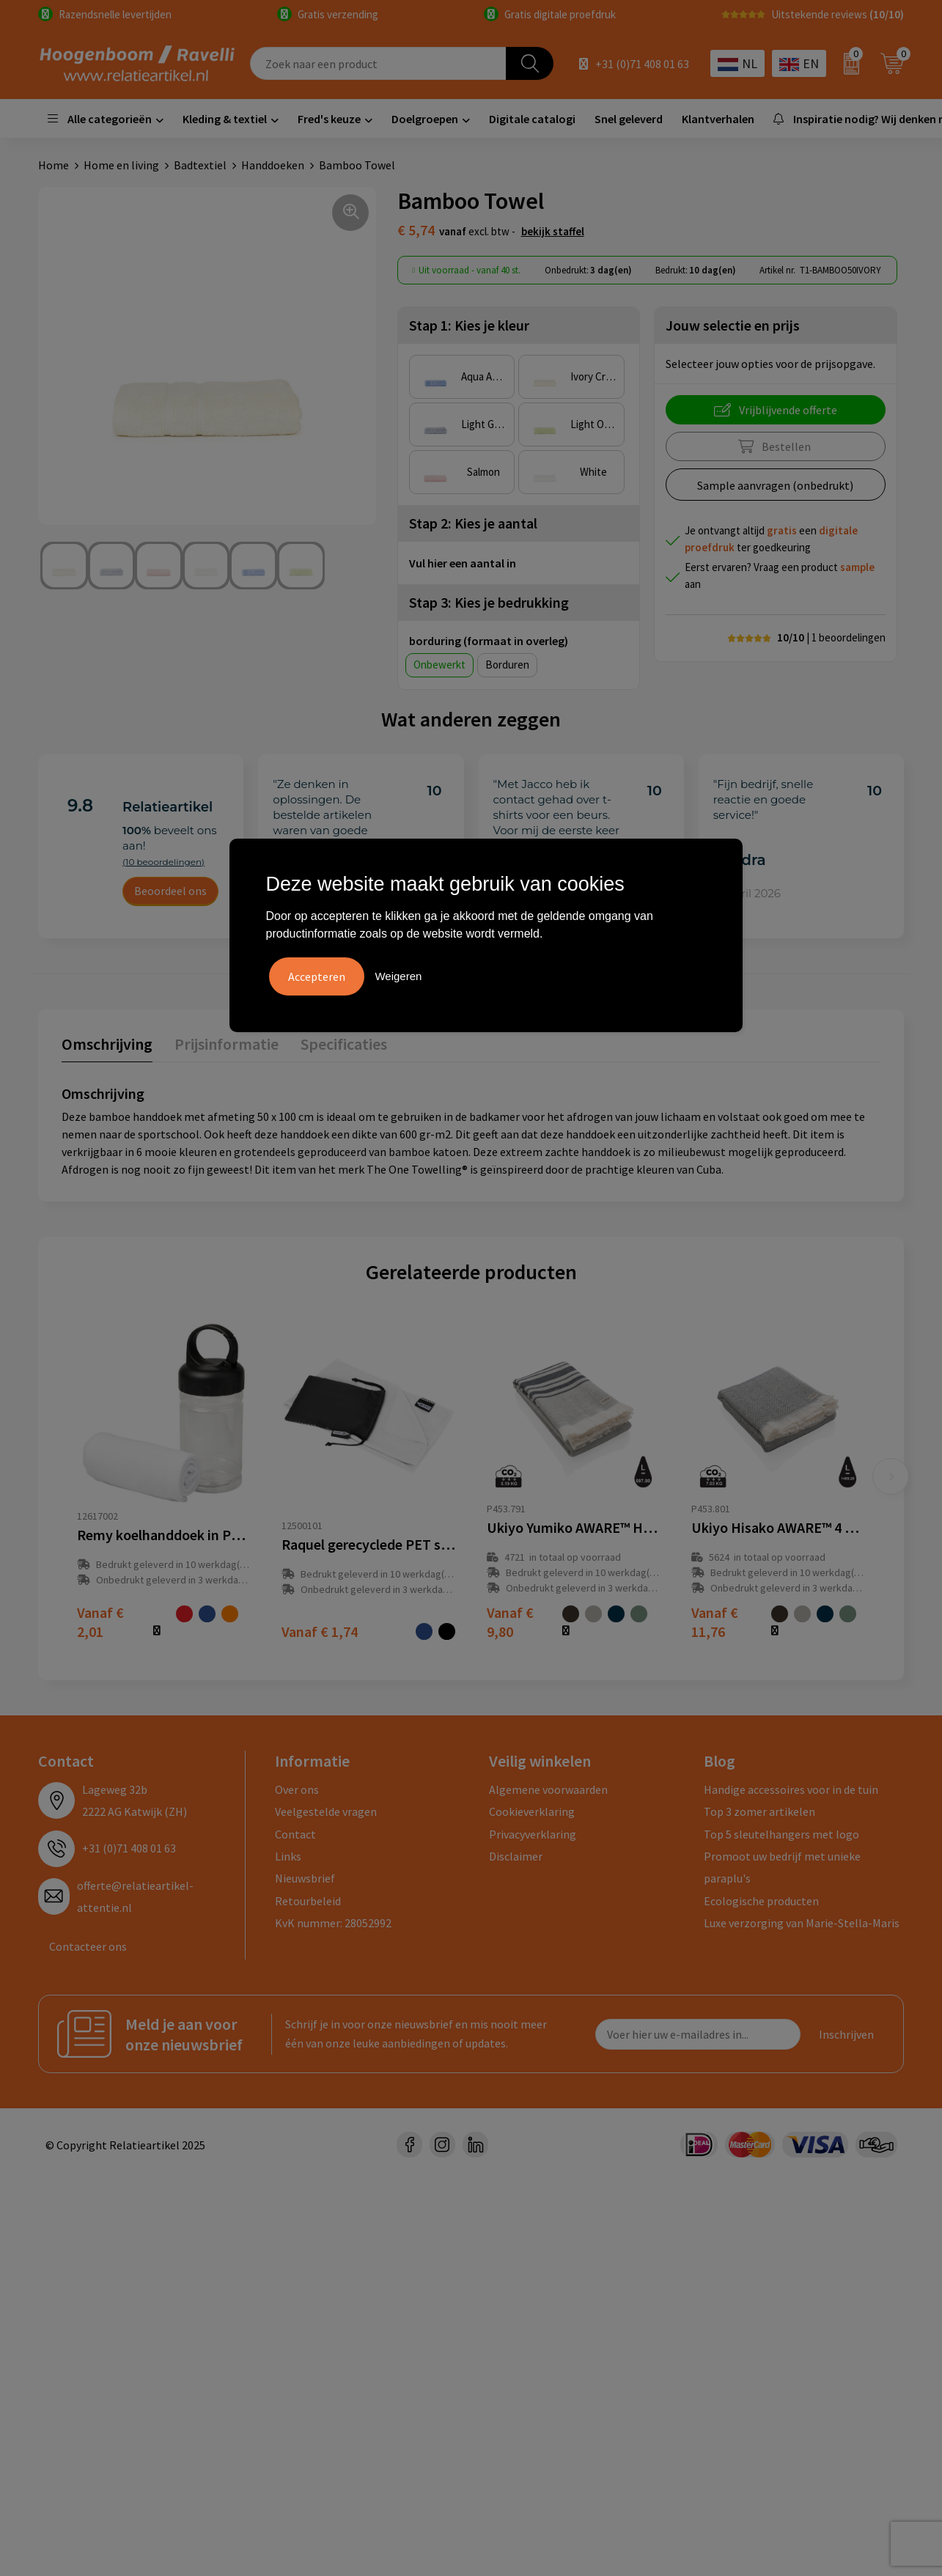 Image resolution: width=942 pixels, height=2576 pixels. What do you see at coordinates (552, 231) in the screenshot?
I see `Bekijk staffel` at bounding box center [552, 231].